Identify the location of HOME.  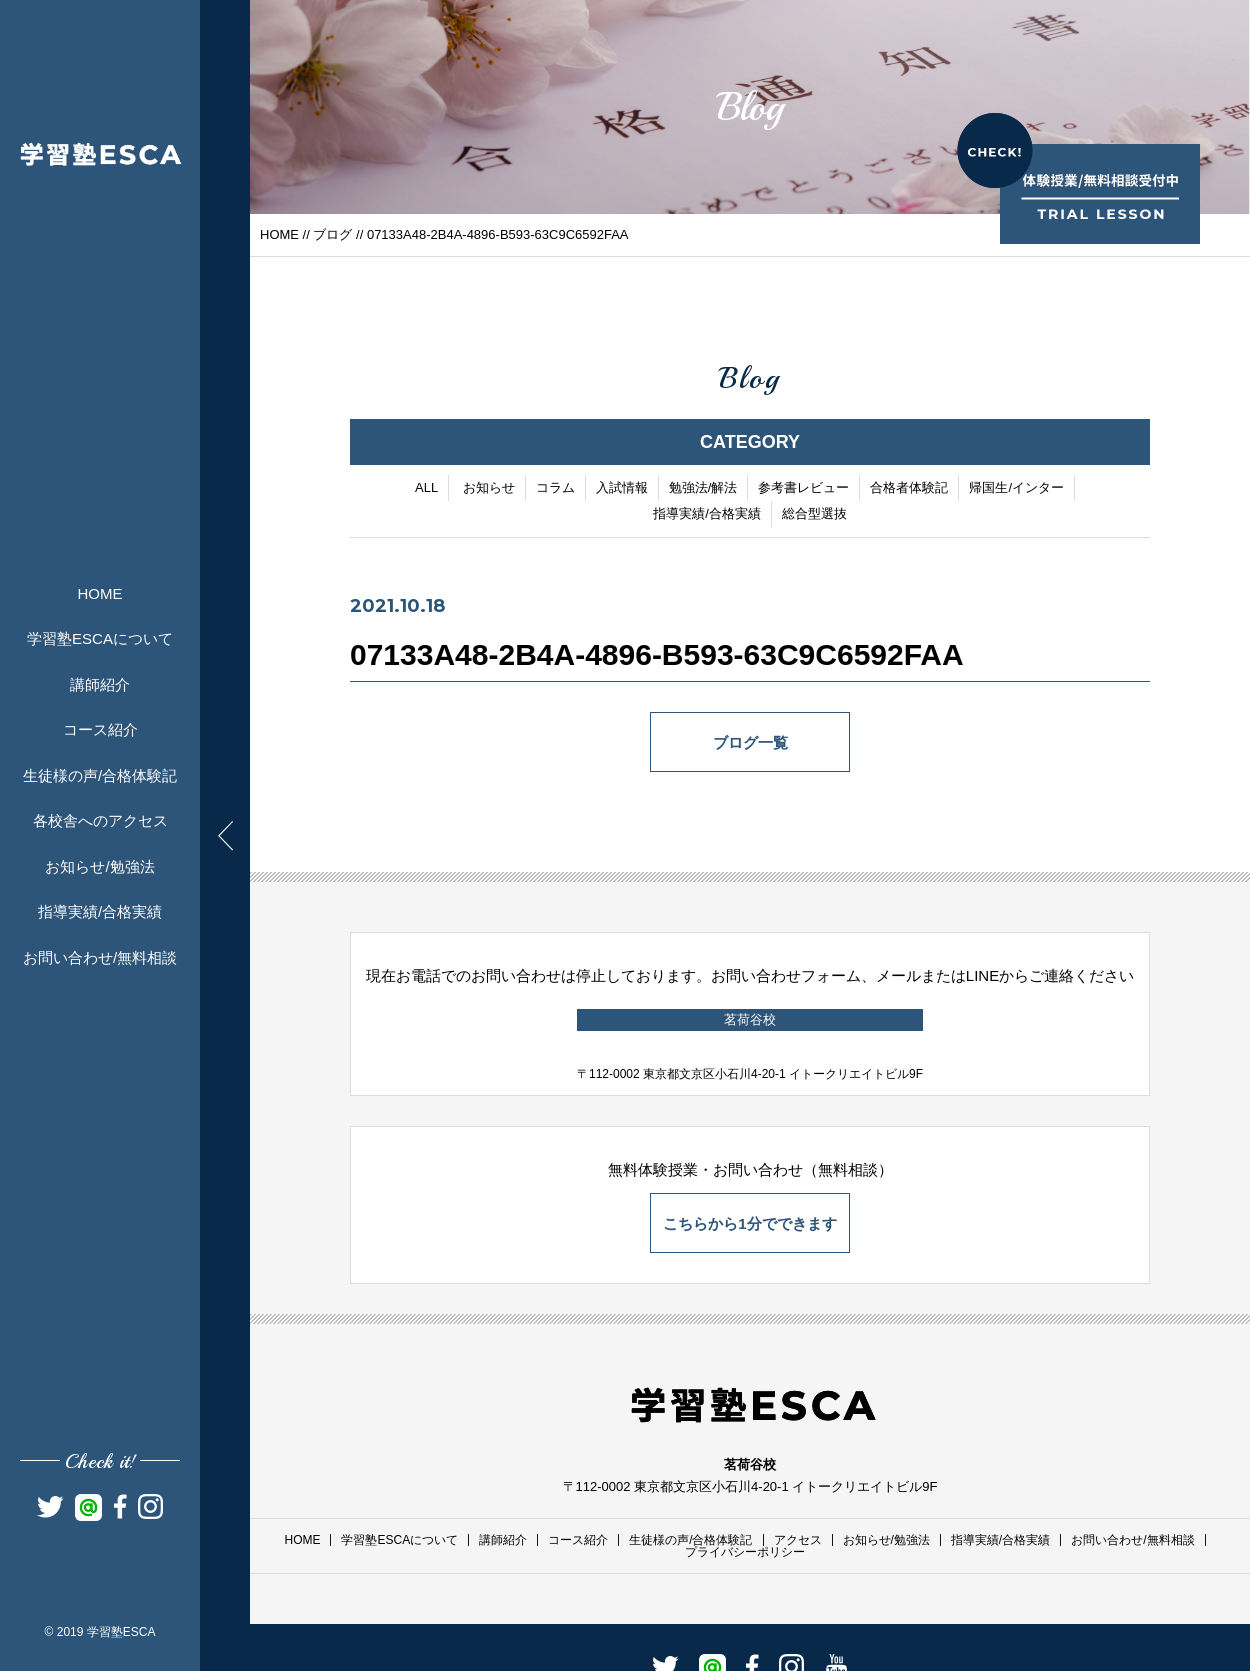
(100, 593).